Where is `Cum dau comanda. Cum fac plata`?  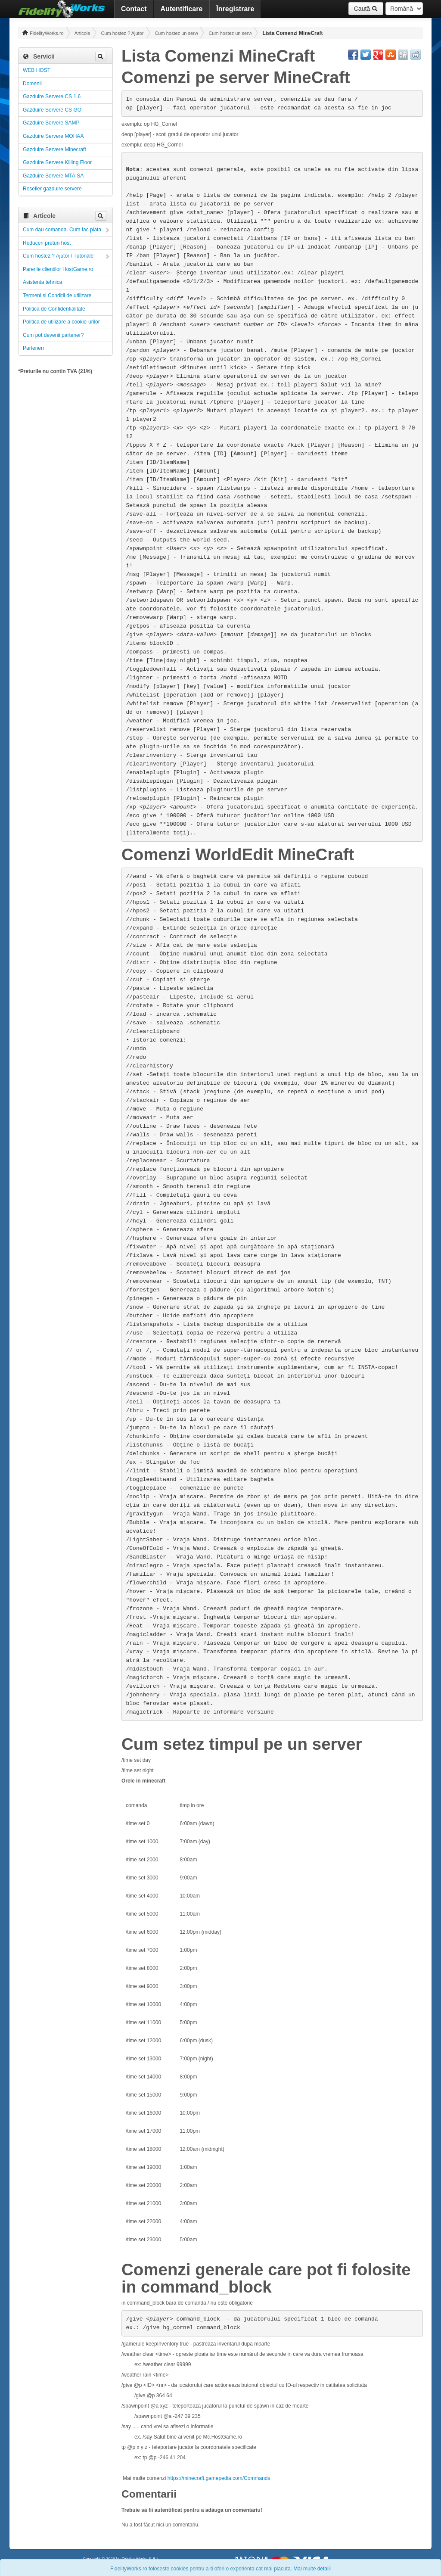
Cum dau comanda. Cum fac plata is located at coordinates (62, 230).